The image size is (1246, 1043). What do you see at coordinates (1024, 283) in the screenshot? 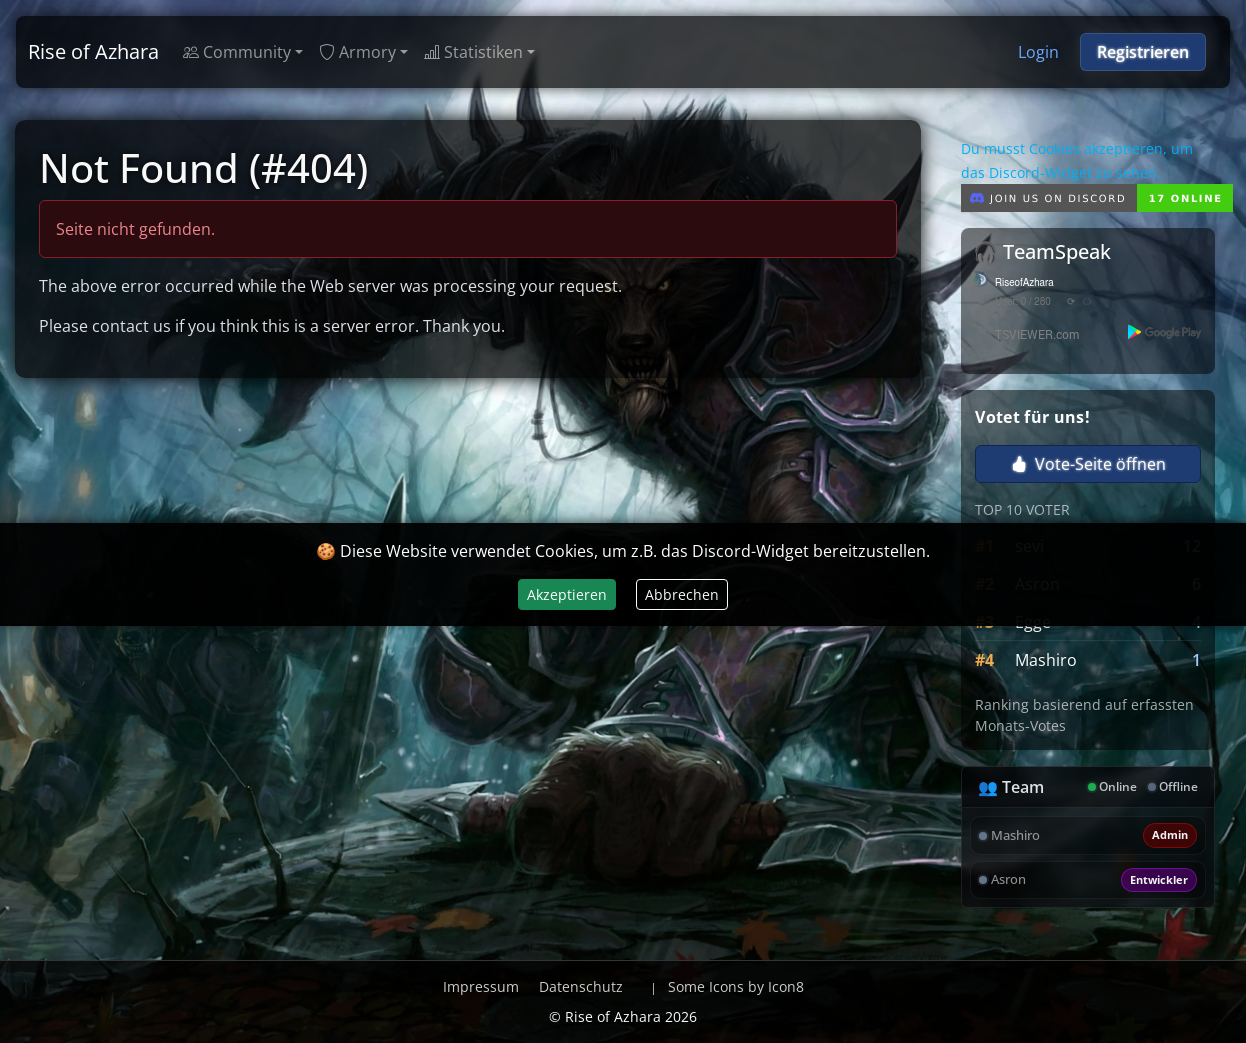
I see `RiseofAzhara` at bounding box center [1024, 283].